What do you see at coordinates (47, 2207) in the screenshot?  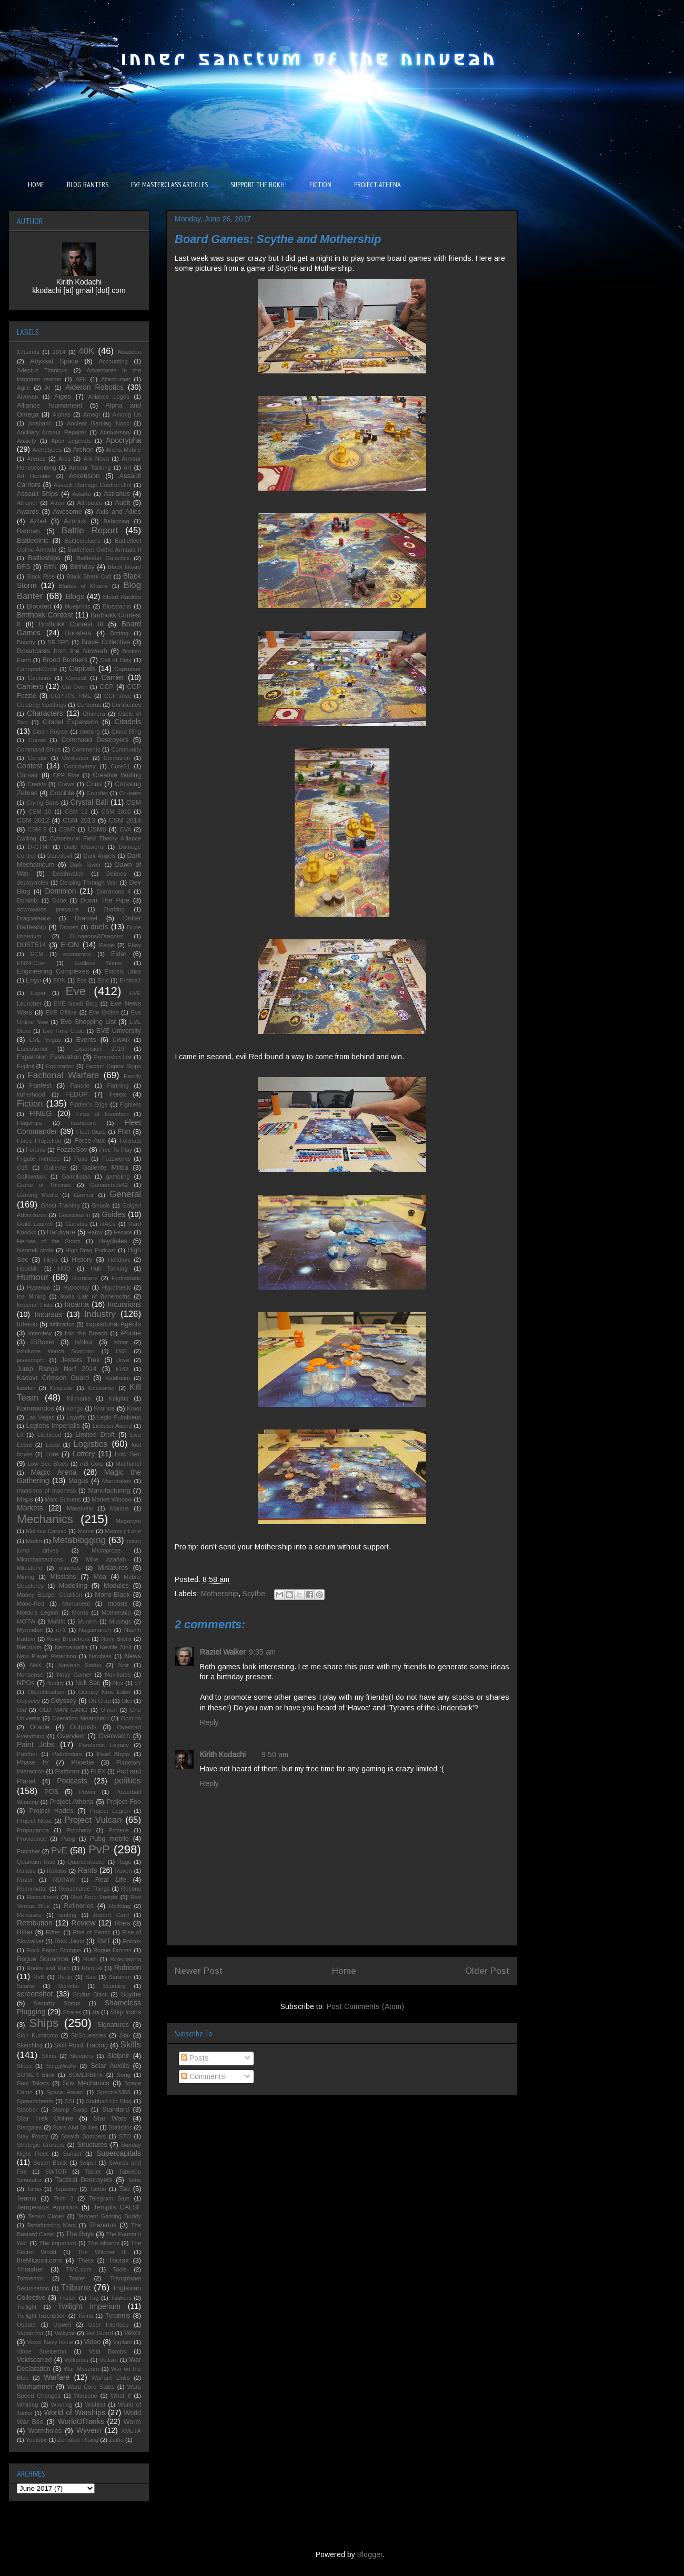 I see `Tempestus Aquilons` at bounding box center [47, 2207].